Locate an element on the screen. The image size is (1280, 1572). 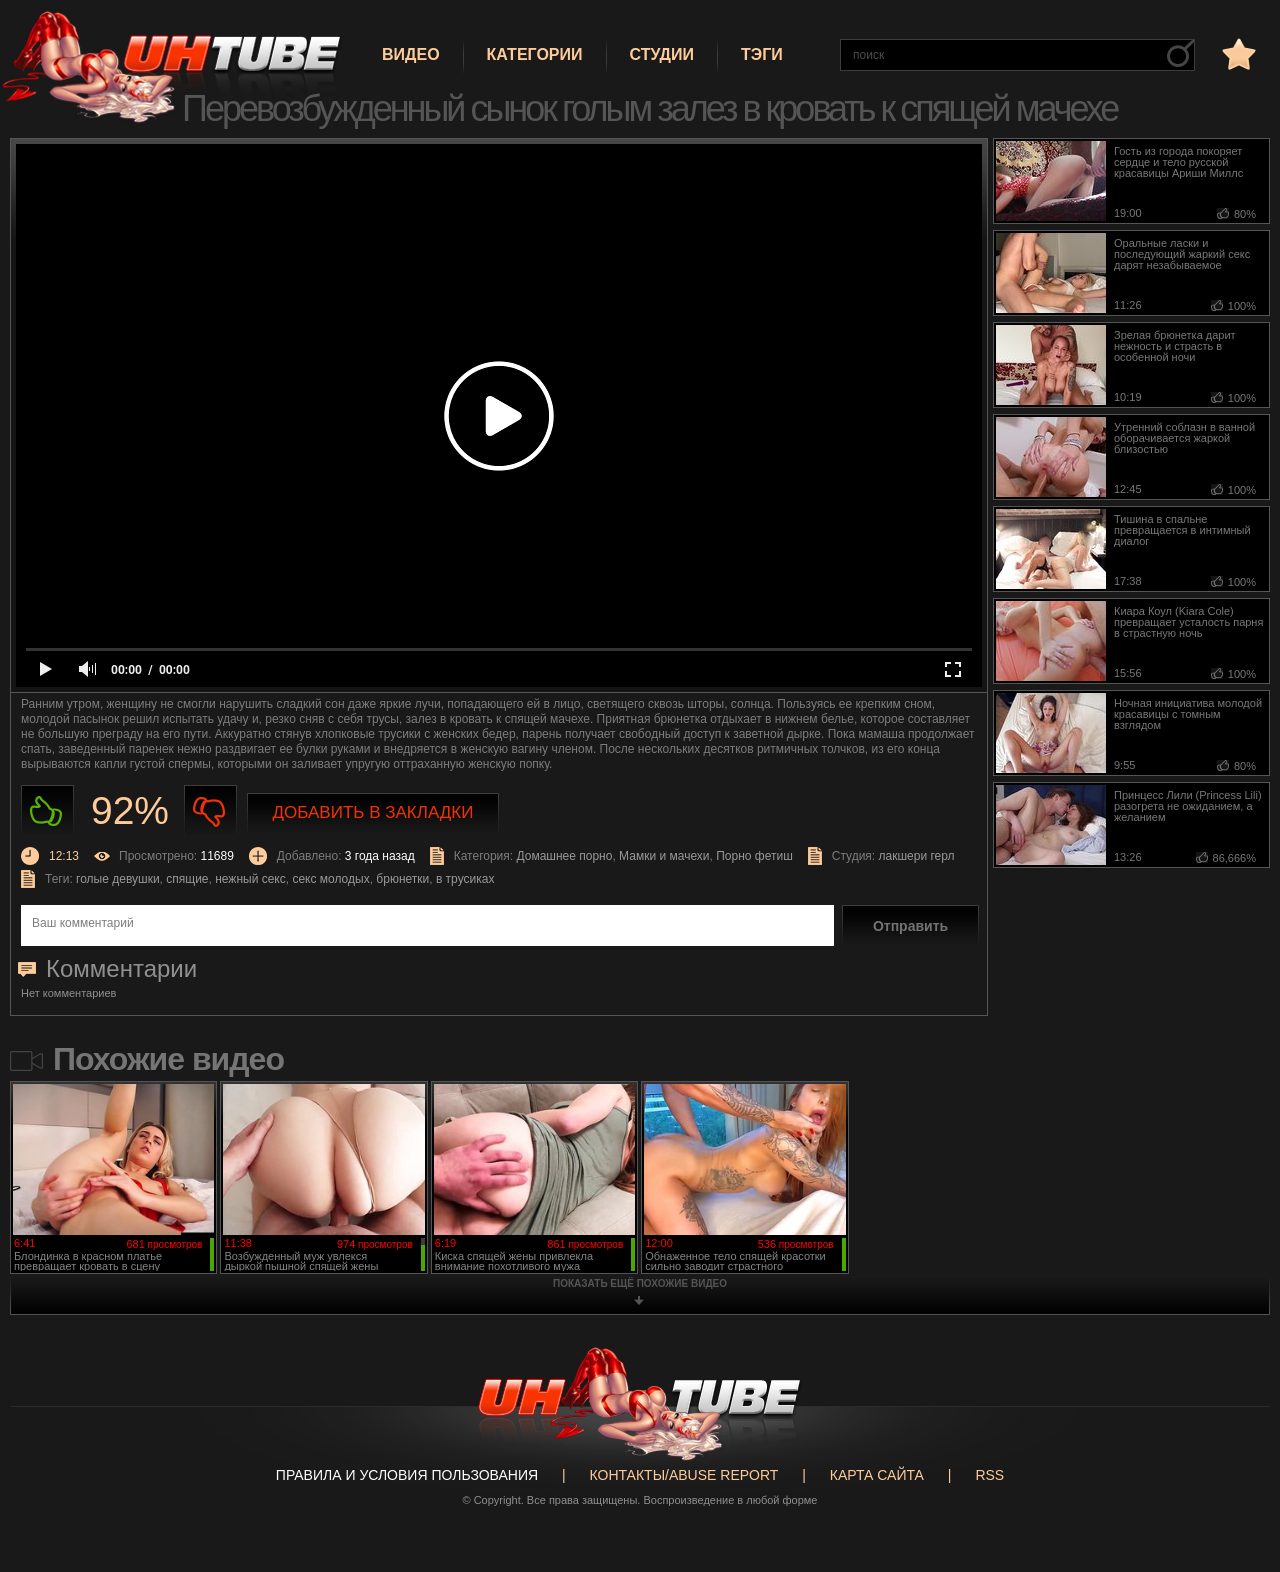
Нравиться is located at coordinates (47, 811).